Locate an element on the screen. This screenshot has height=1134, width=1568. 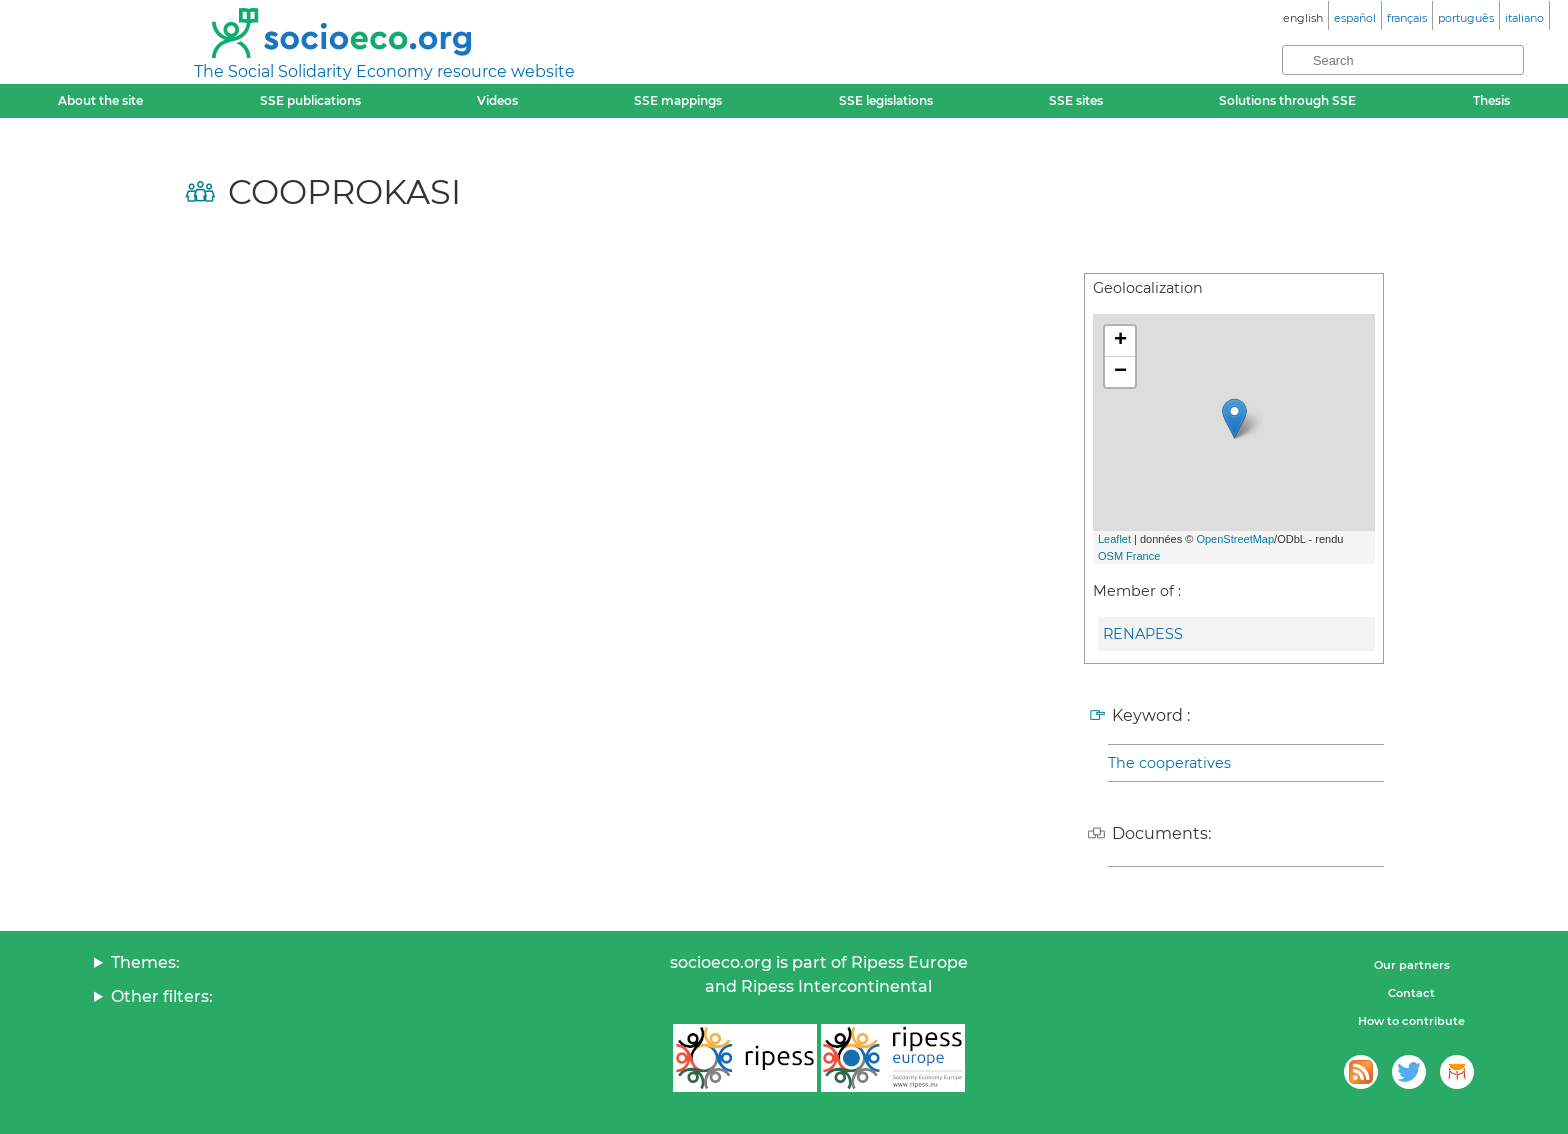
Other filters: is located at coordinates (162, 996).